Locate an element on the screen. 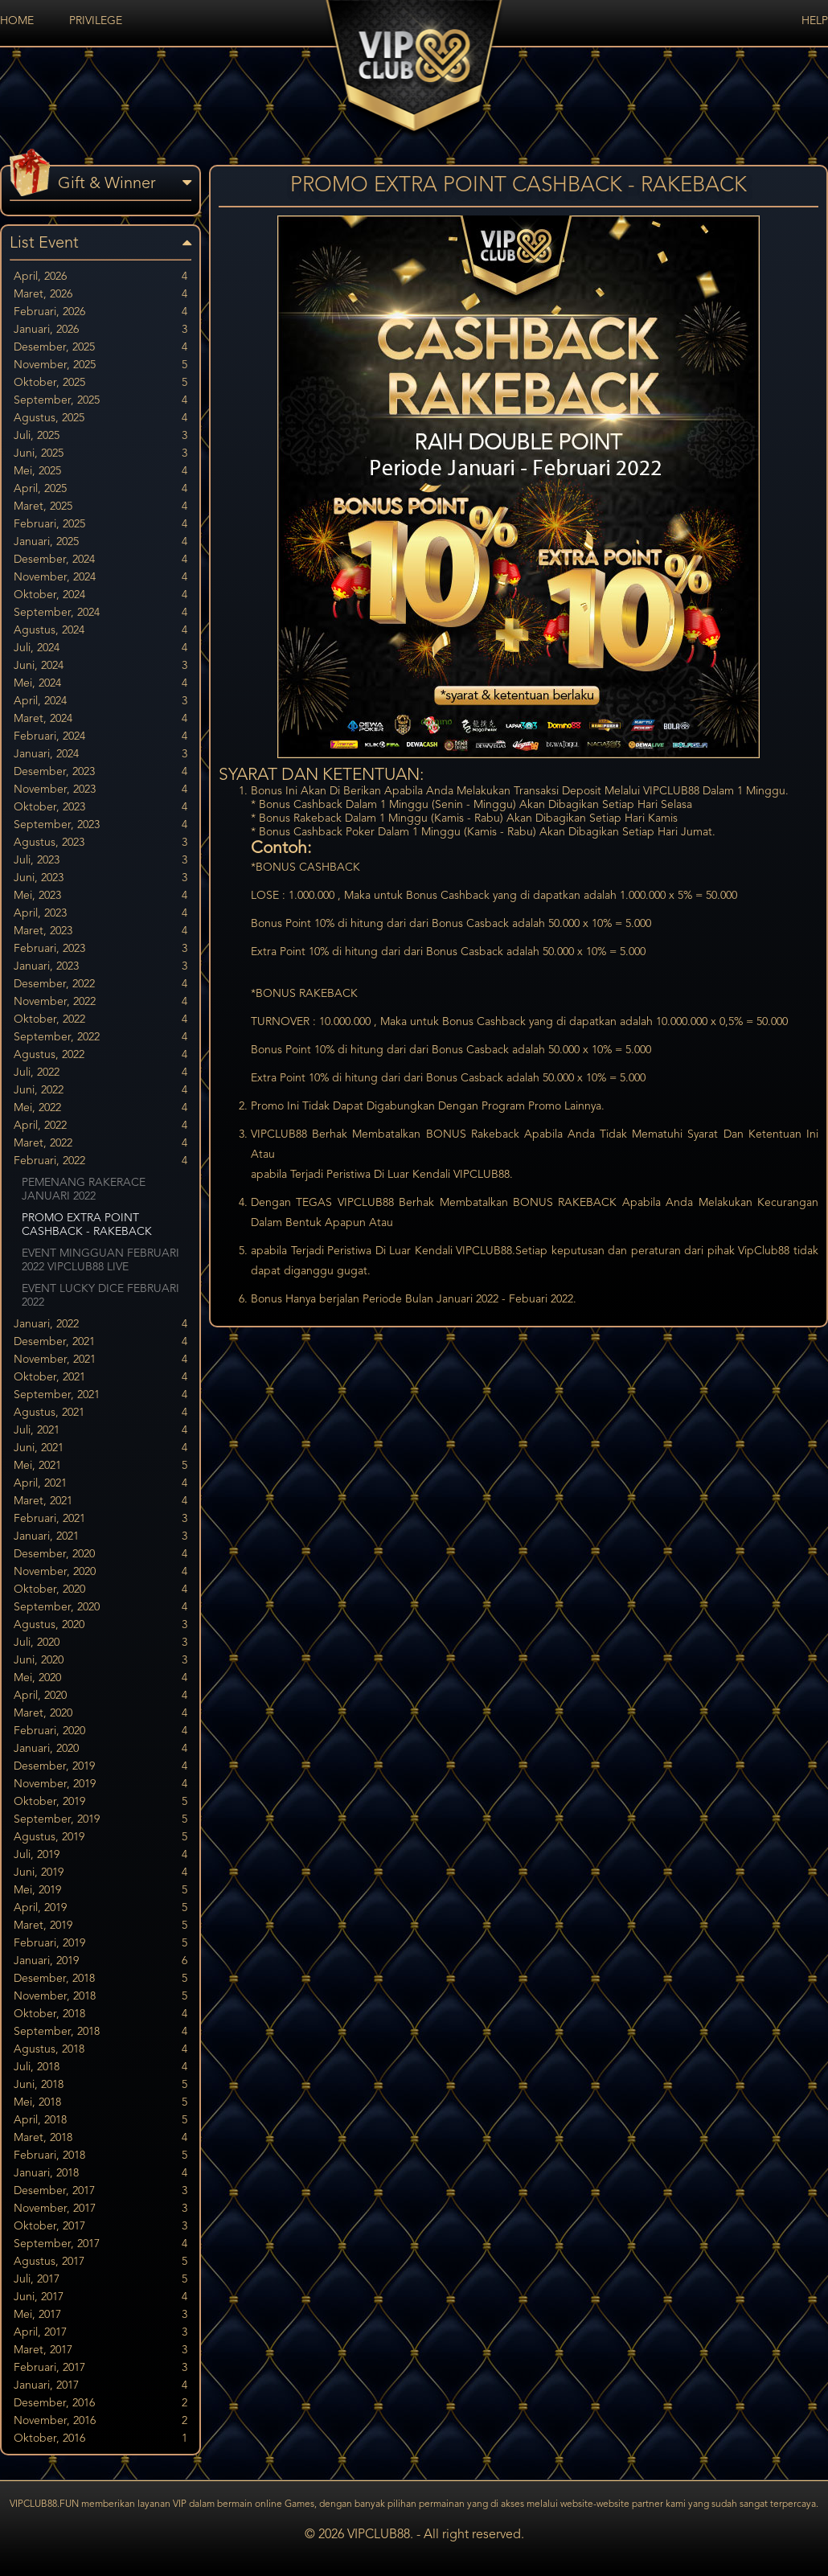 This screenshot has width=828, height=2576. Februari, 2019 is located at coordinates (100, 1943).